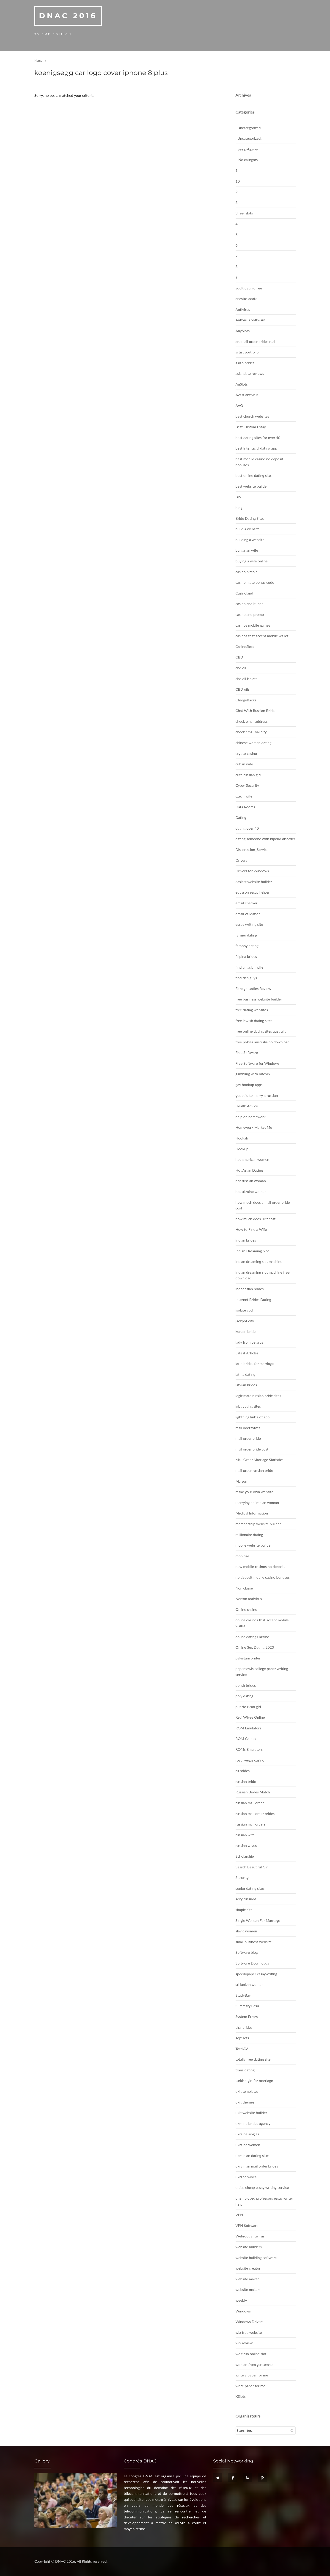 This screenshot has width=330, height=2576. What do you see at coordinates (262, 2187) in the screenshot?
I see `ultius cheap essay writing service` at bounding box center [262, 2187].